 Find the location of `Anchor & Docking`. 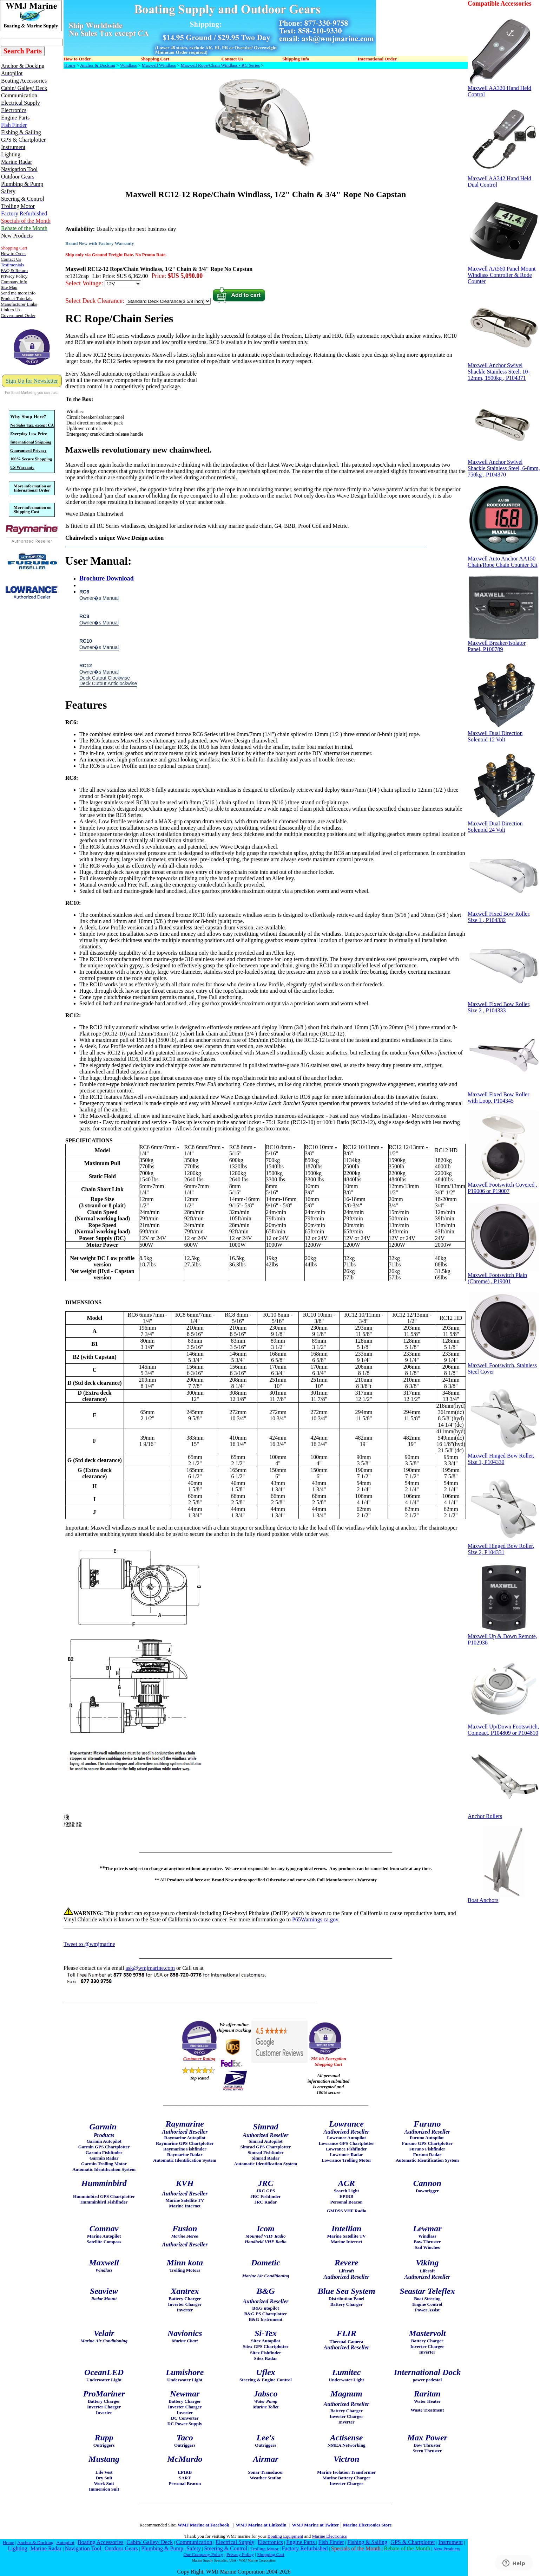

Anchor & Docking is located at coordinates (97, 65).